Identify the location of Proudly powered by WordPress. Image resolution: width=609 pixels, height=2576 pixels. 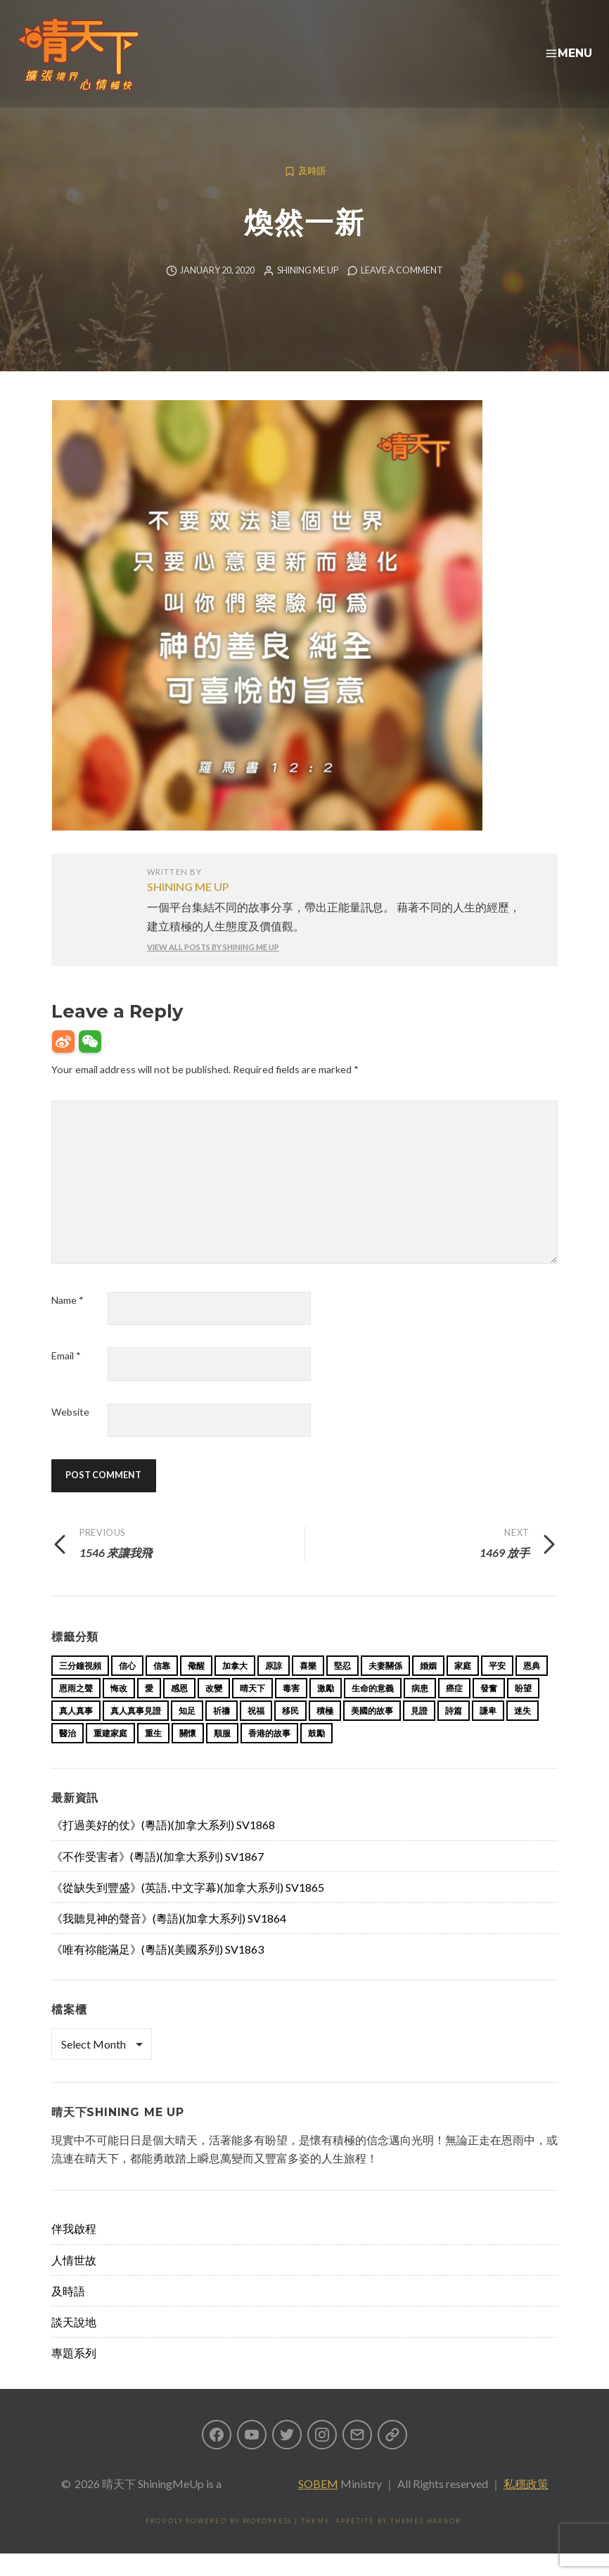
(219, 2543).